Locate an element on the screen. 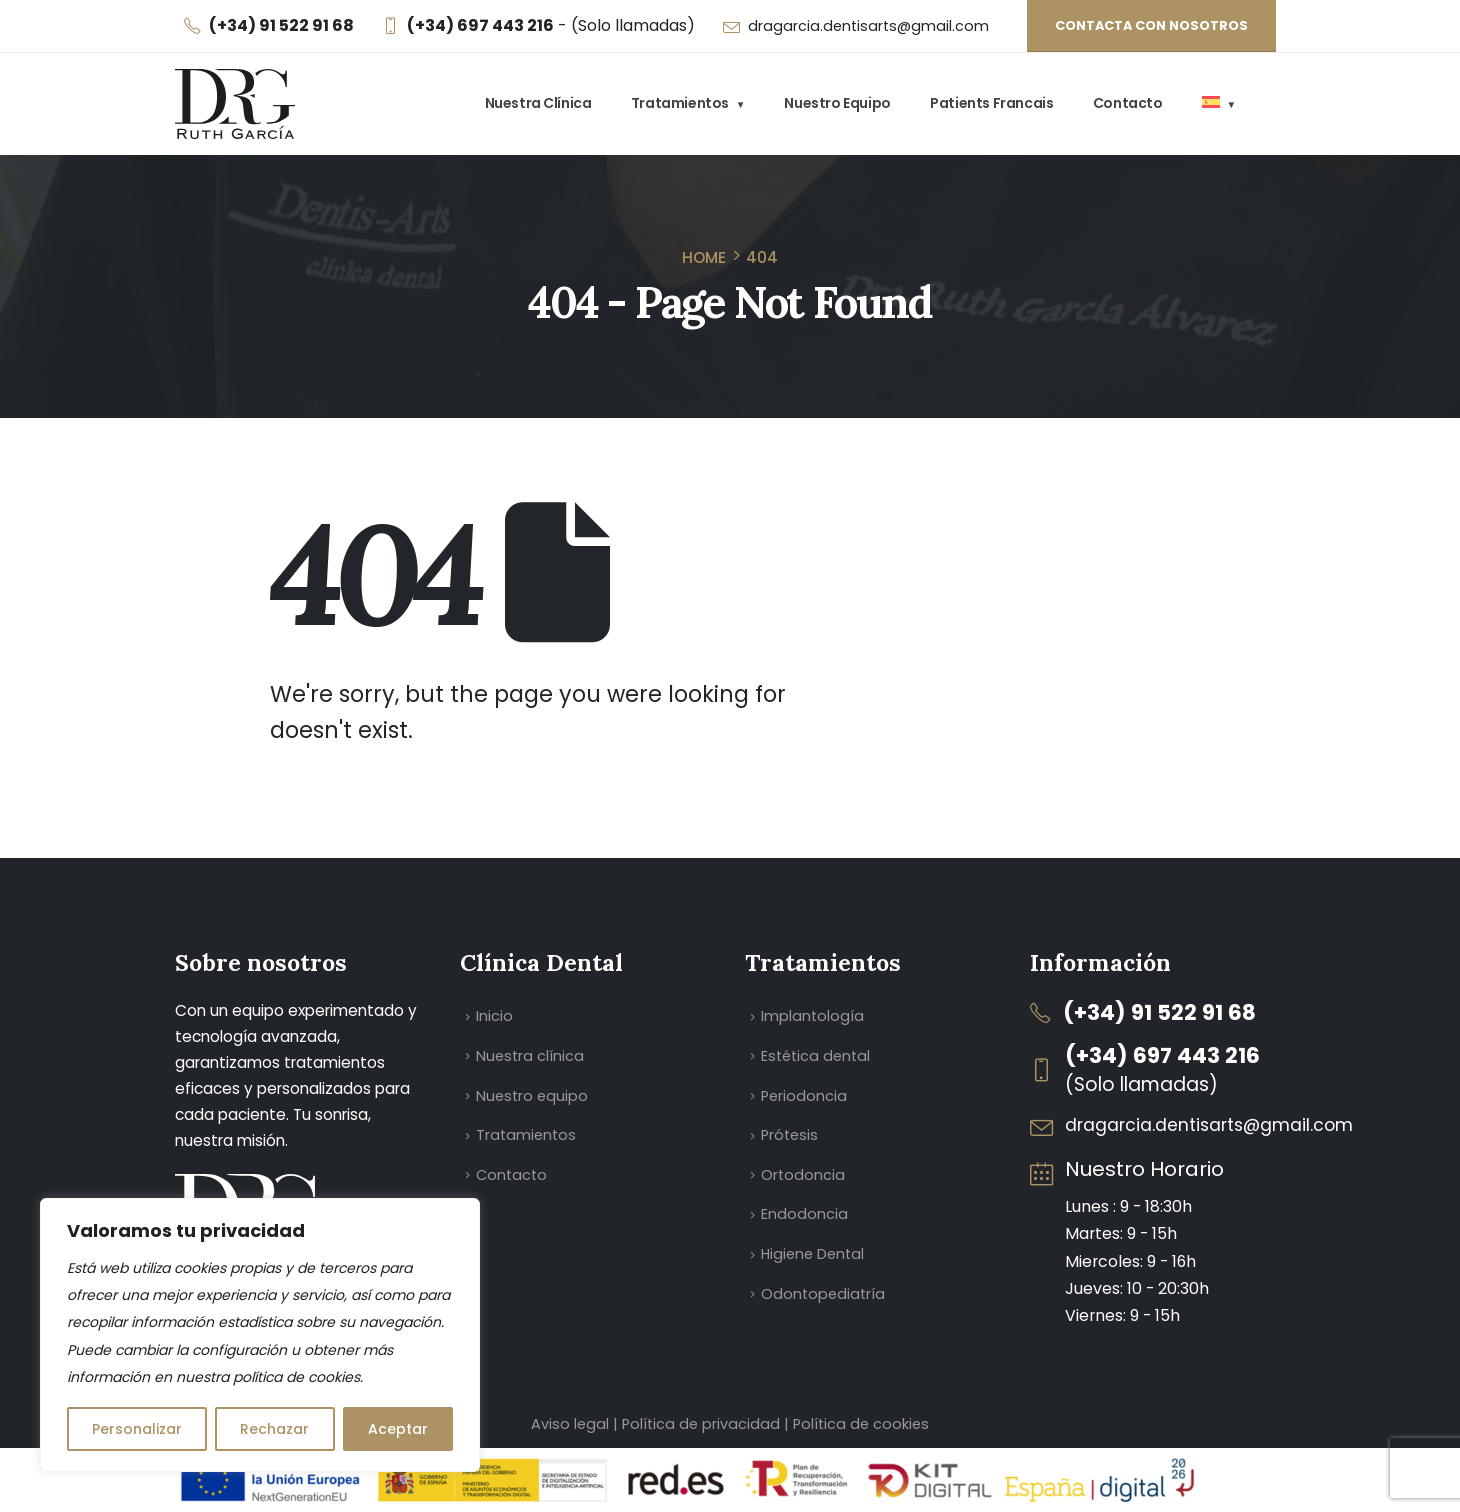 This screenshot has height=1512, width=1460. Contacto is located at coordinates (1128, 103).